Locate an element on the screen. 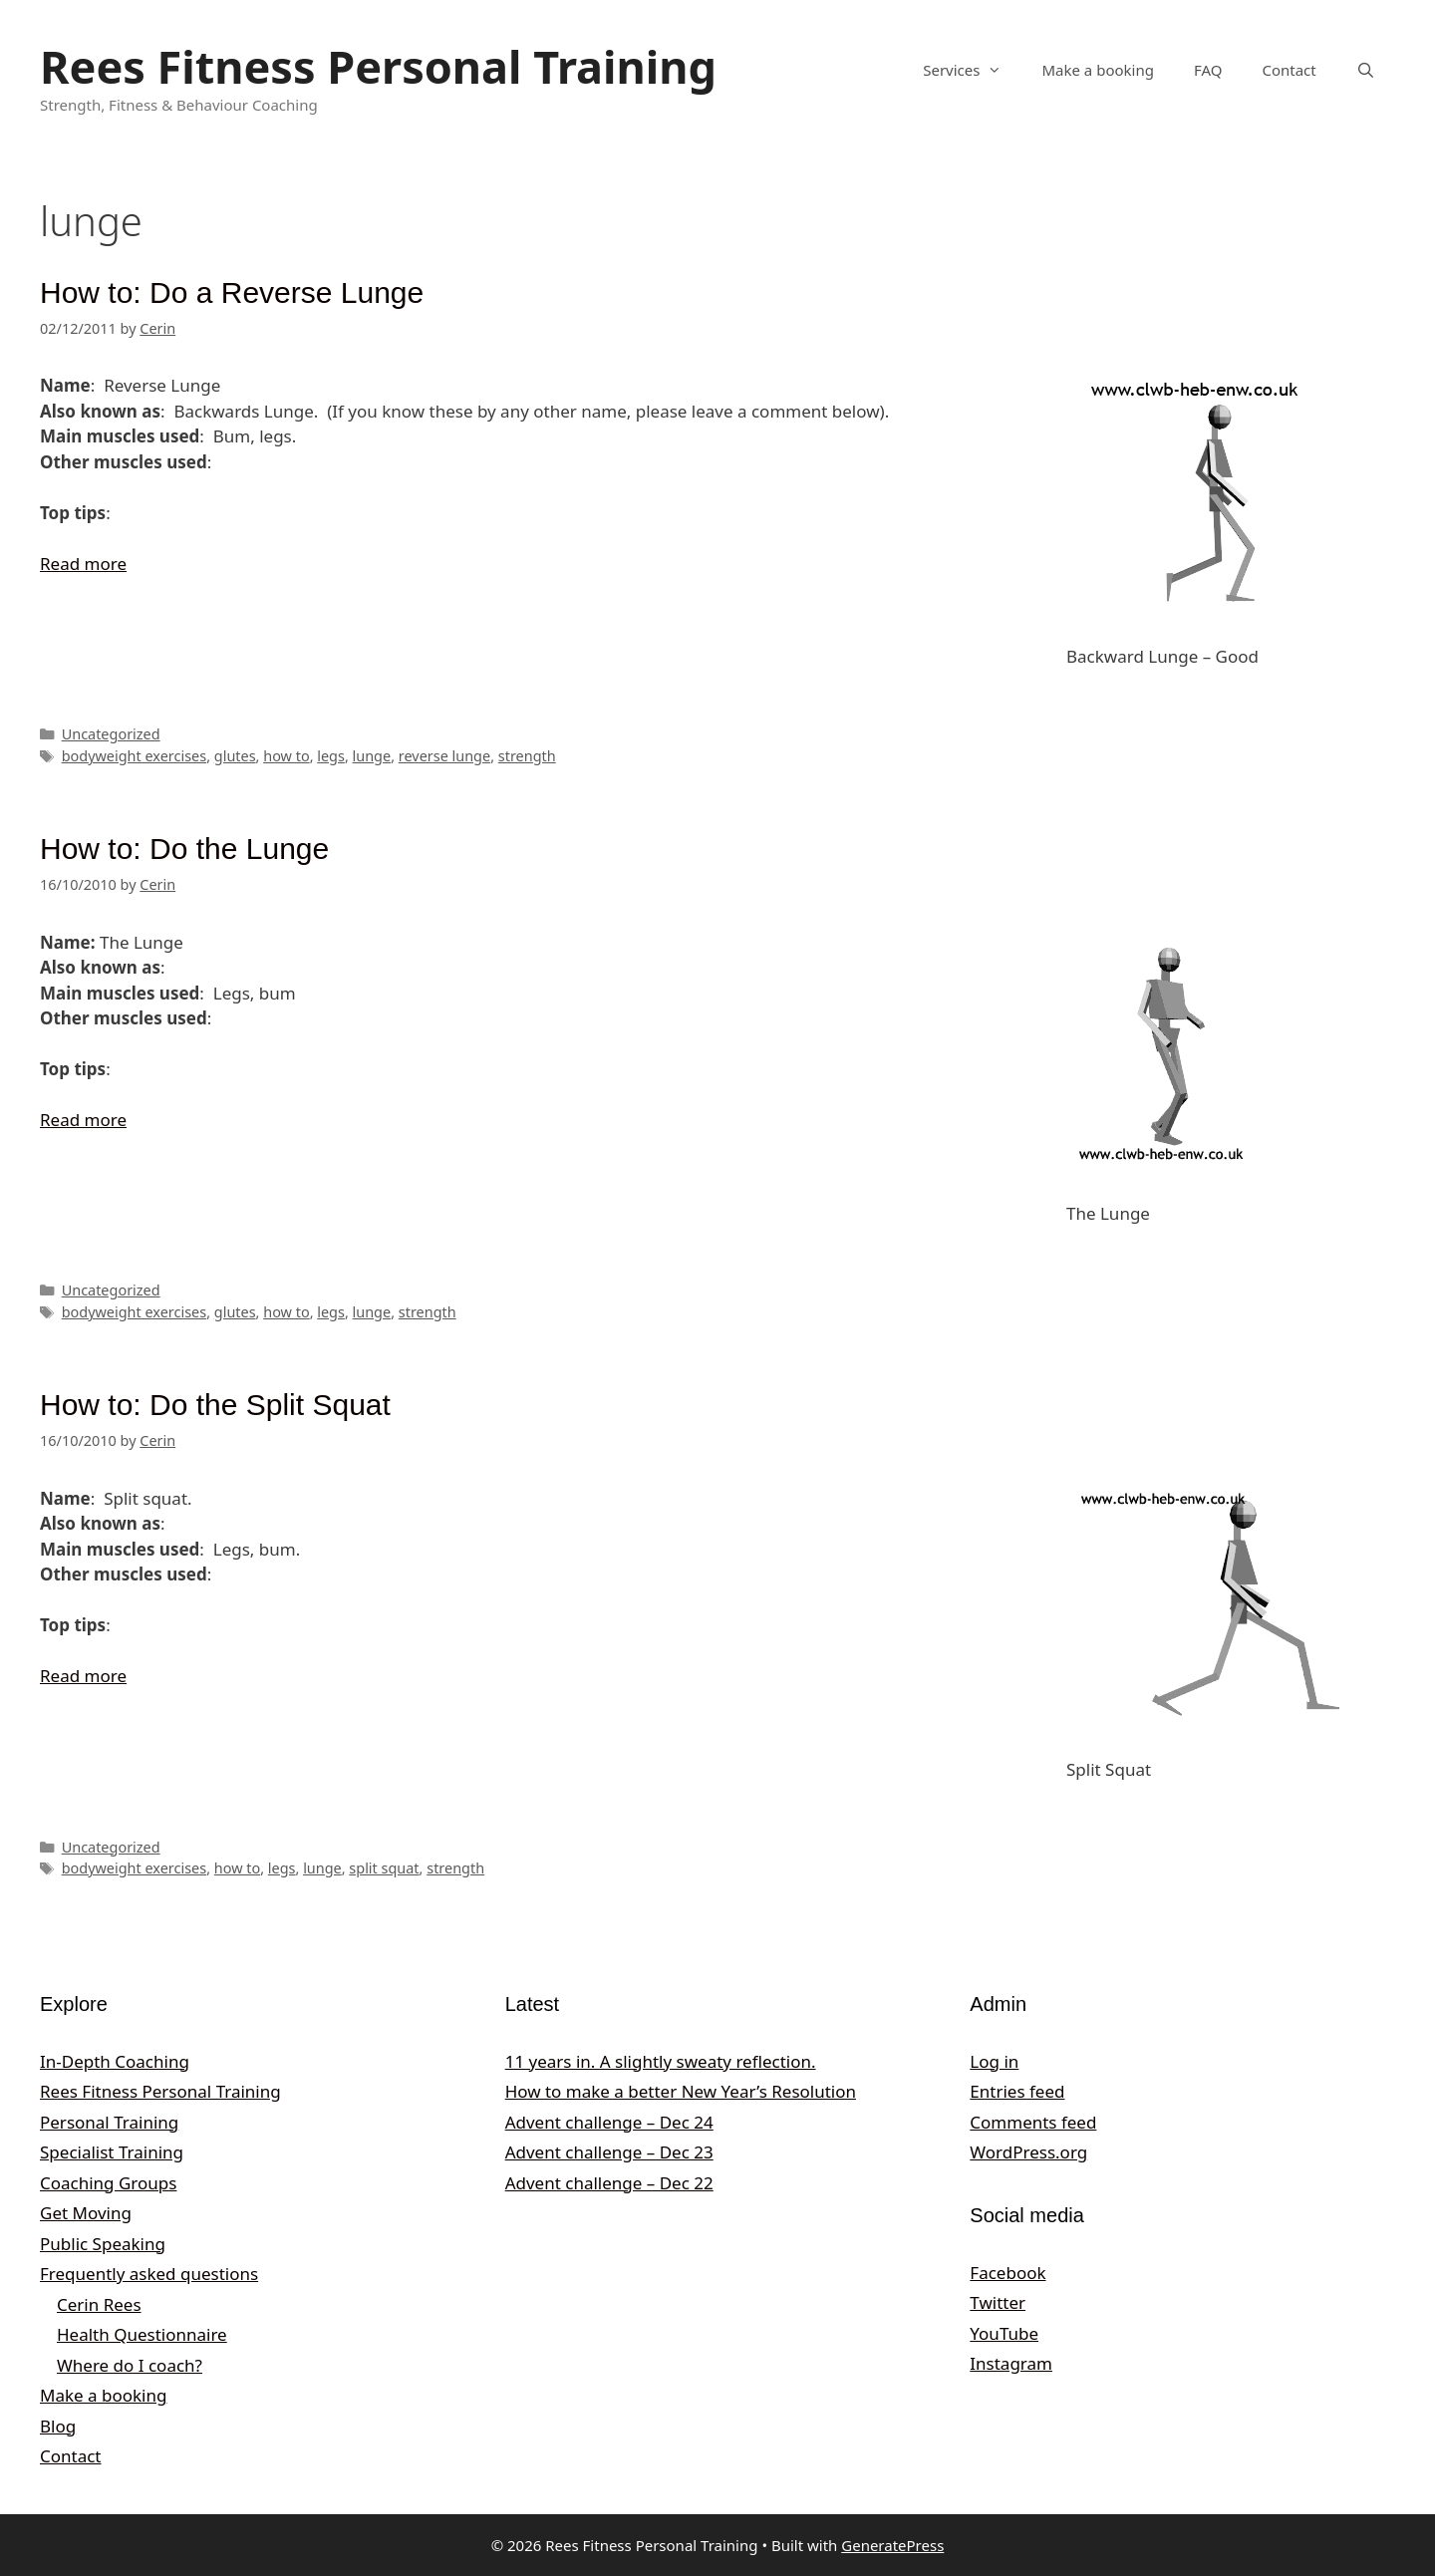 The image size is (1435, 2576). reverse lunge is located at coordinates (444, 755).